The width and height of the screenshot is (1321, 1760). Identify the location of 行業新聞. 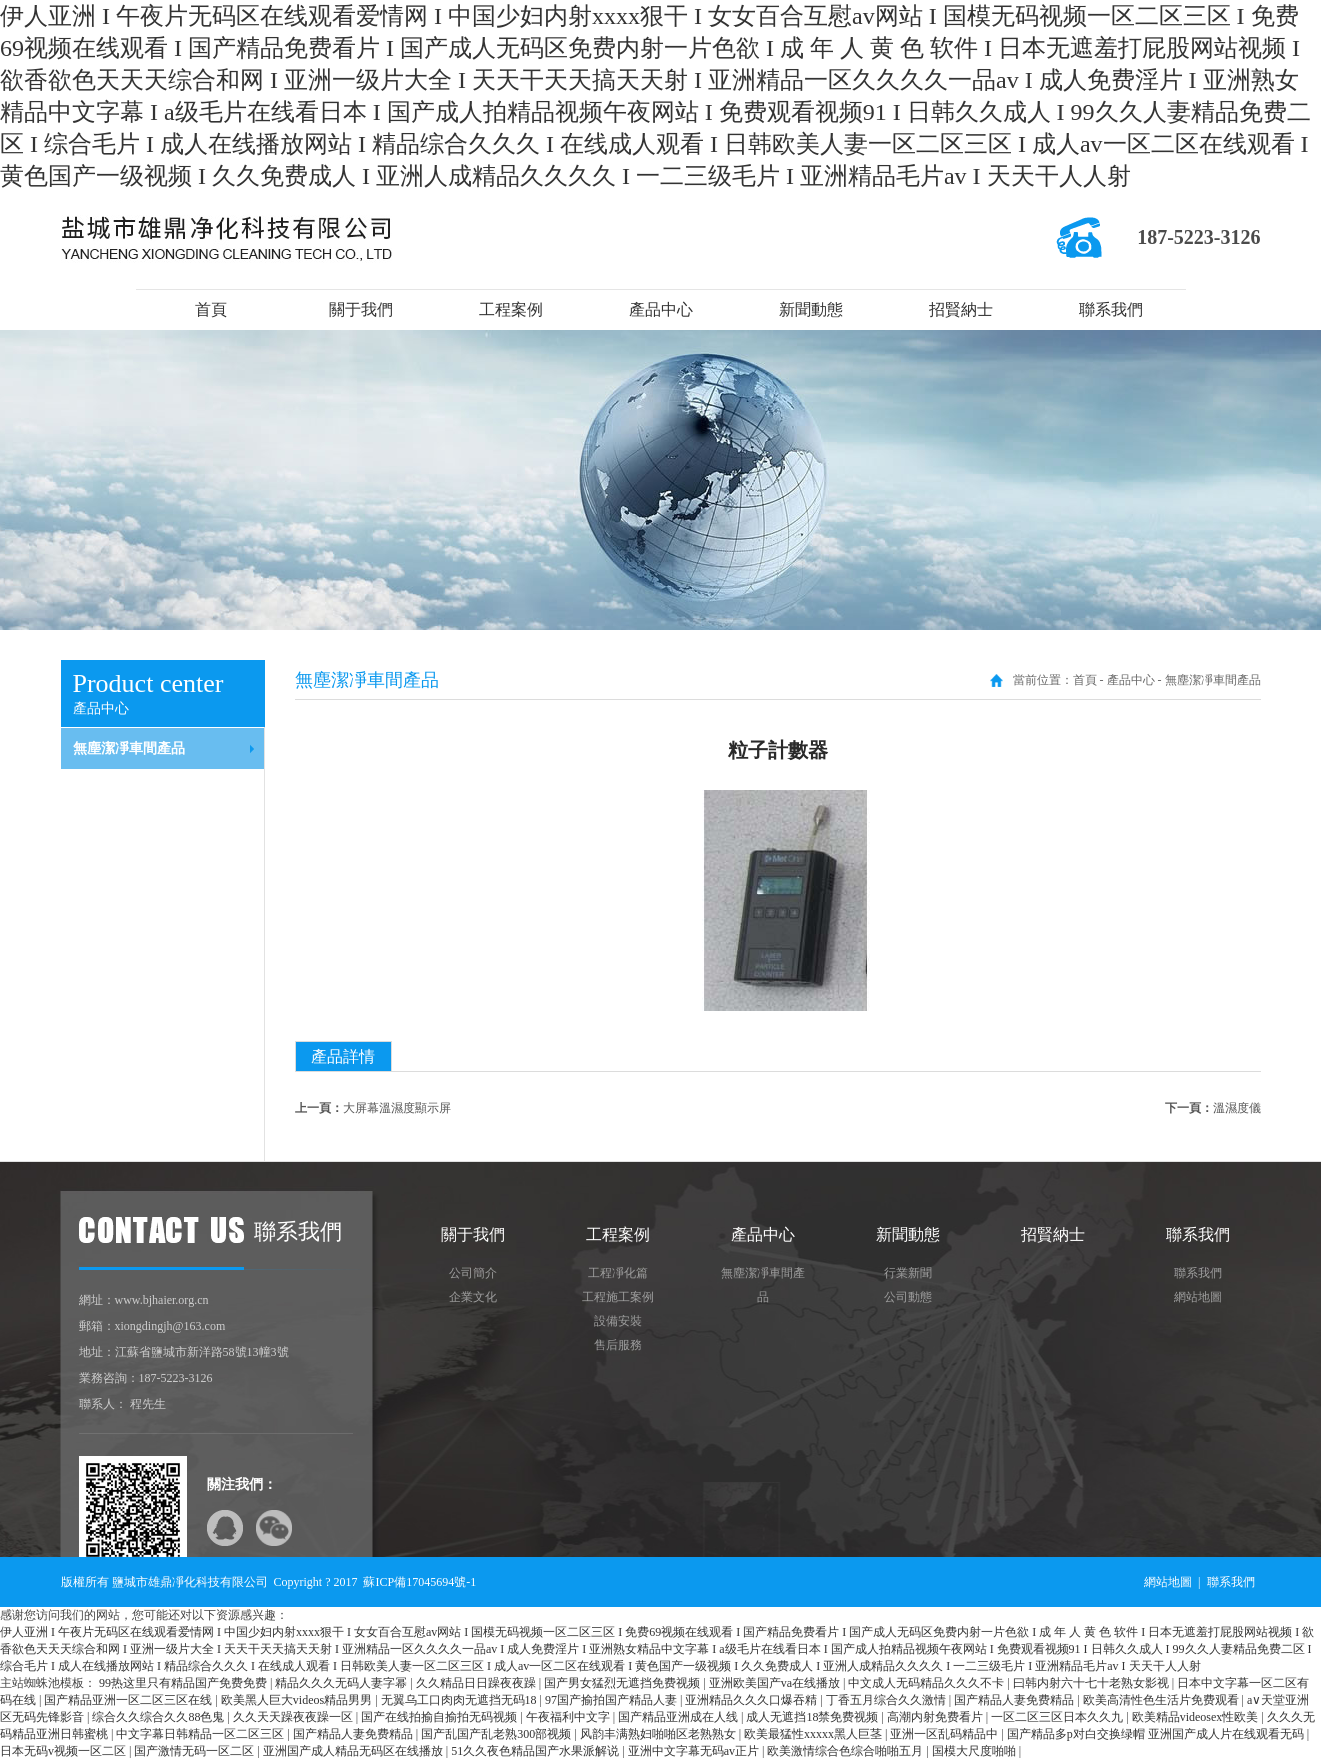
(908, 1273).